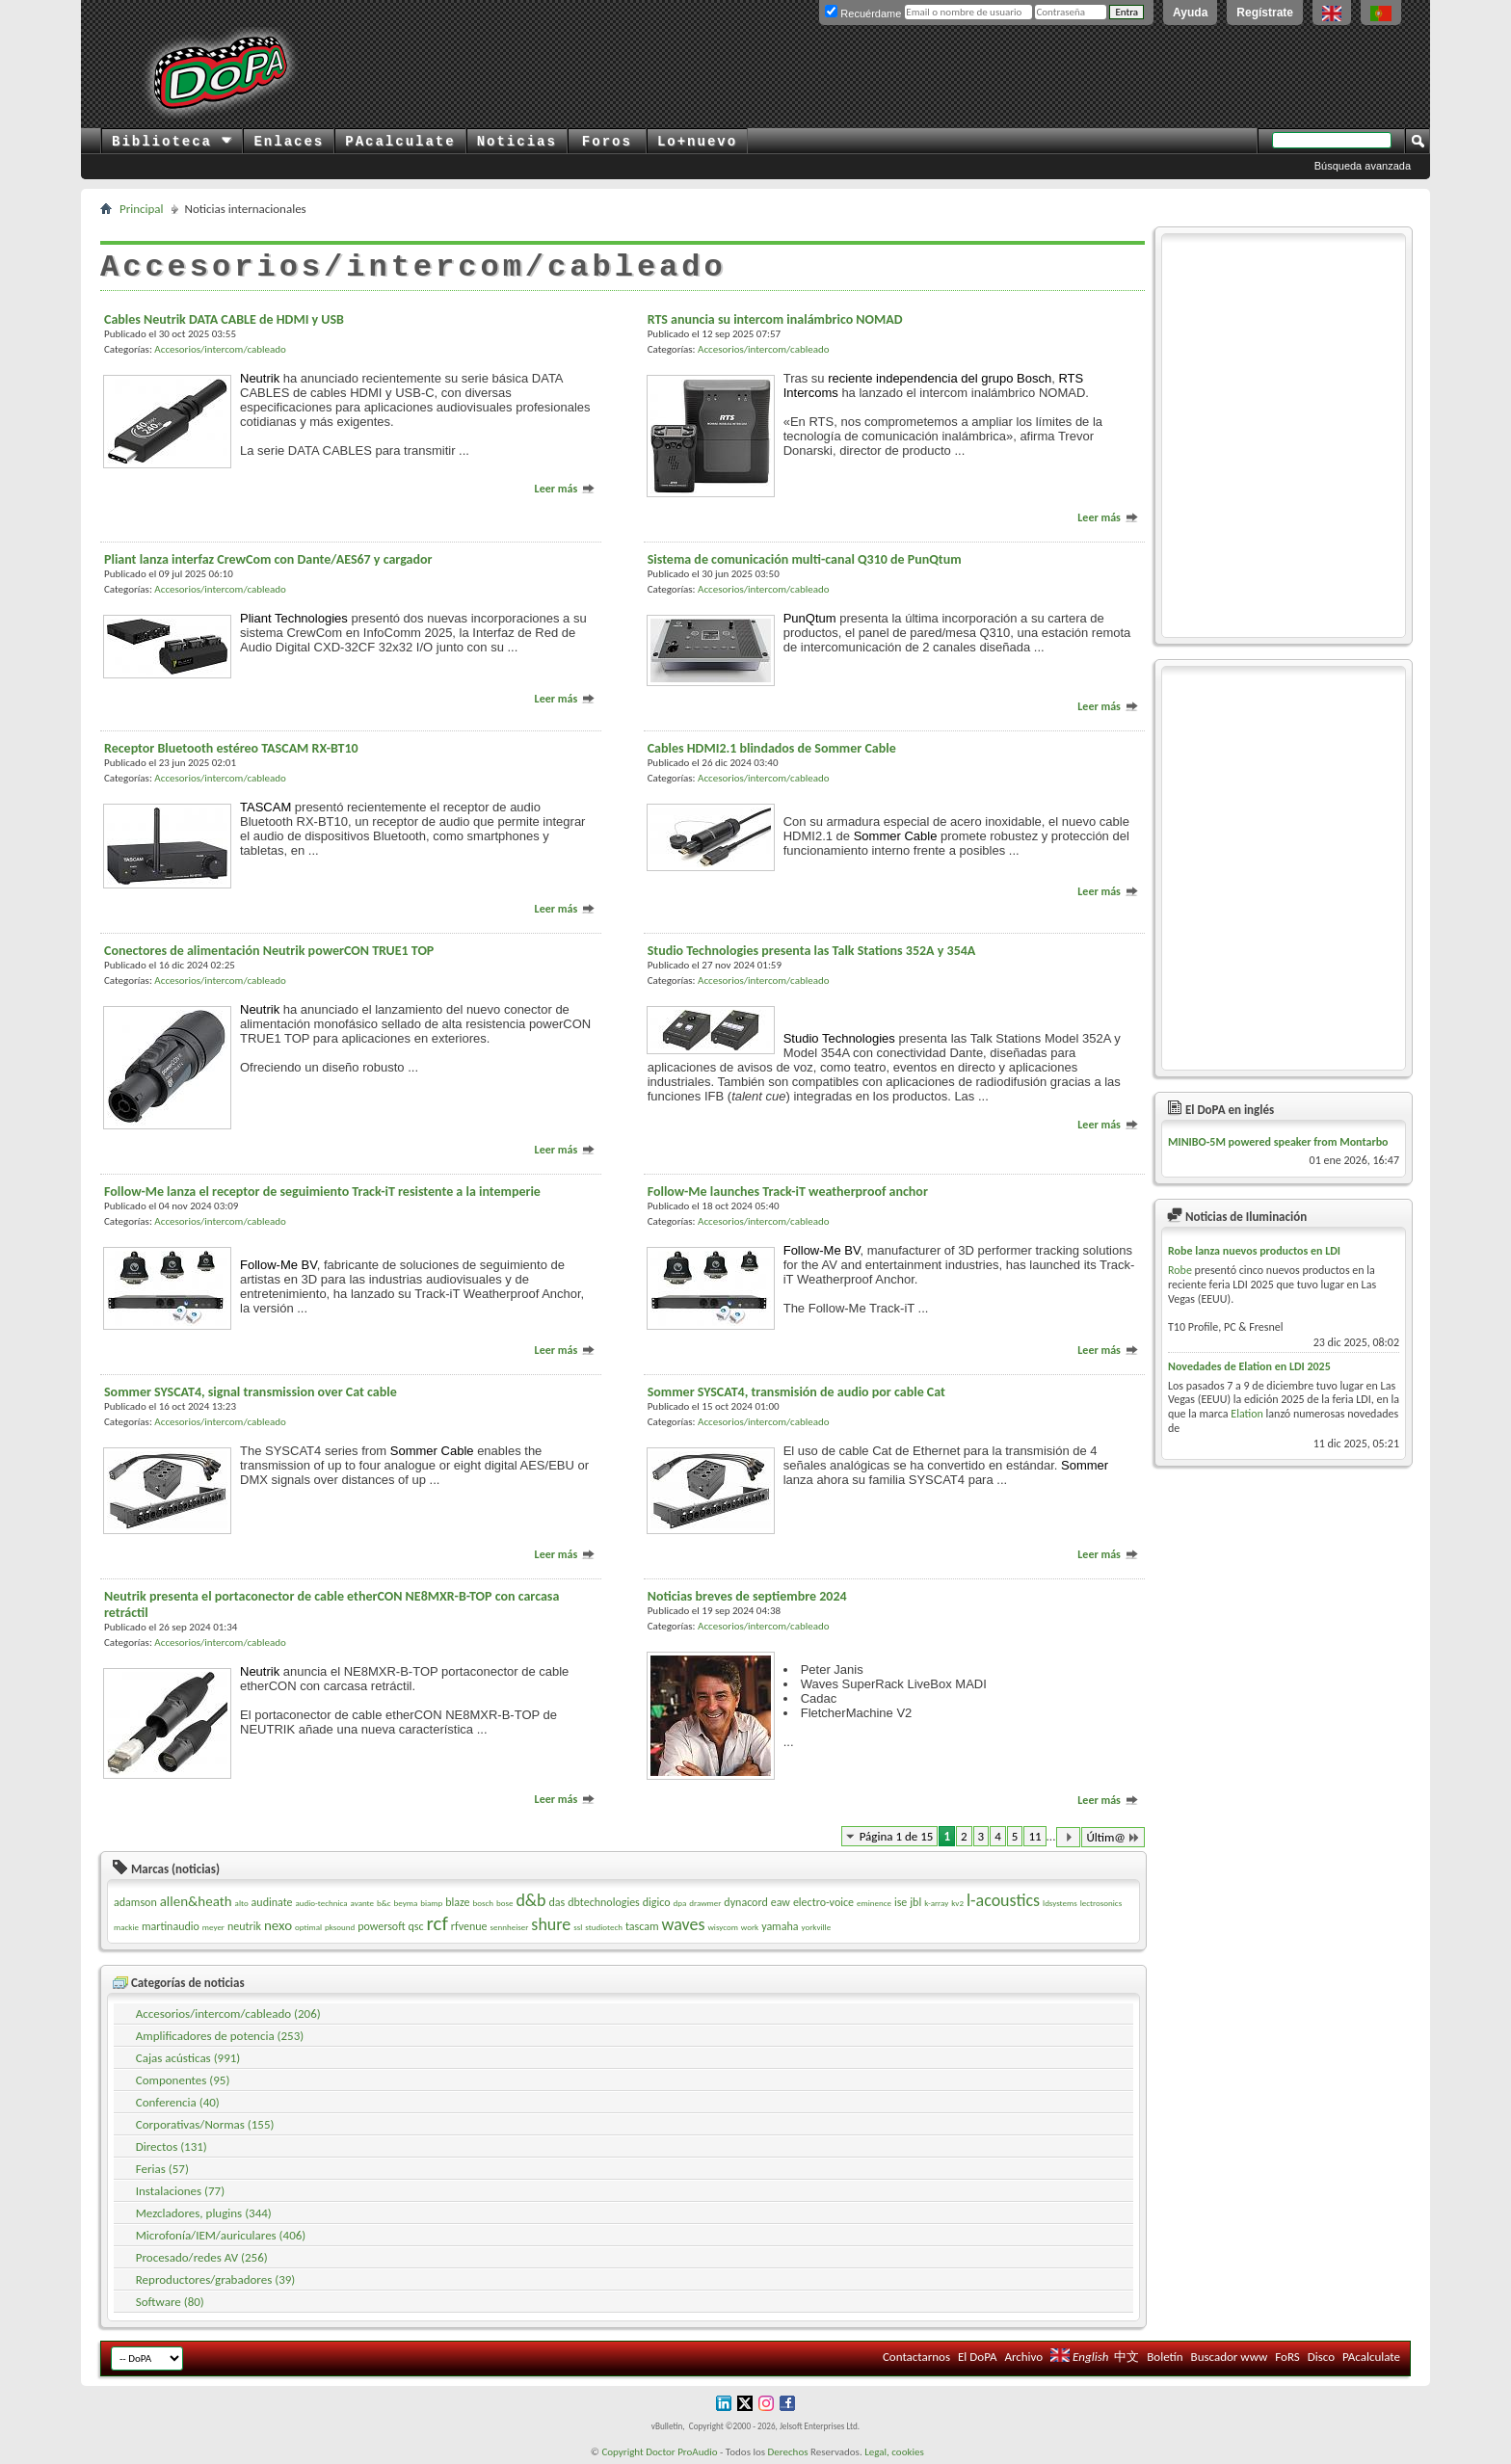  What do you see at coordinates (482, 1902) in the screenshot?
I see `bosch` at bounding box center [482, 1902].